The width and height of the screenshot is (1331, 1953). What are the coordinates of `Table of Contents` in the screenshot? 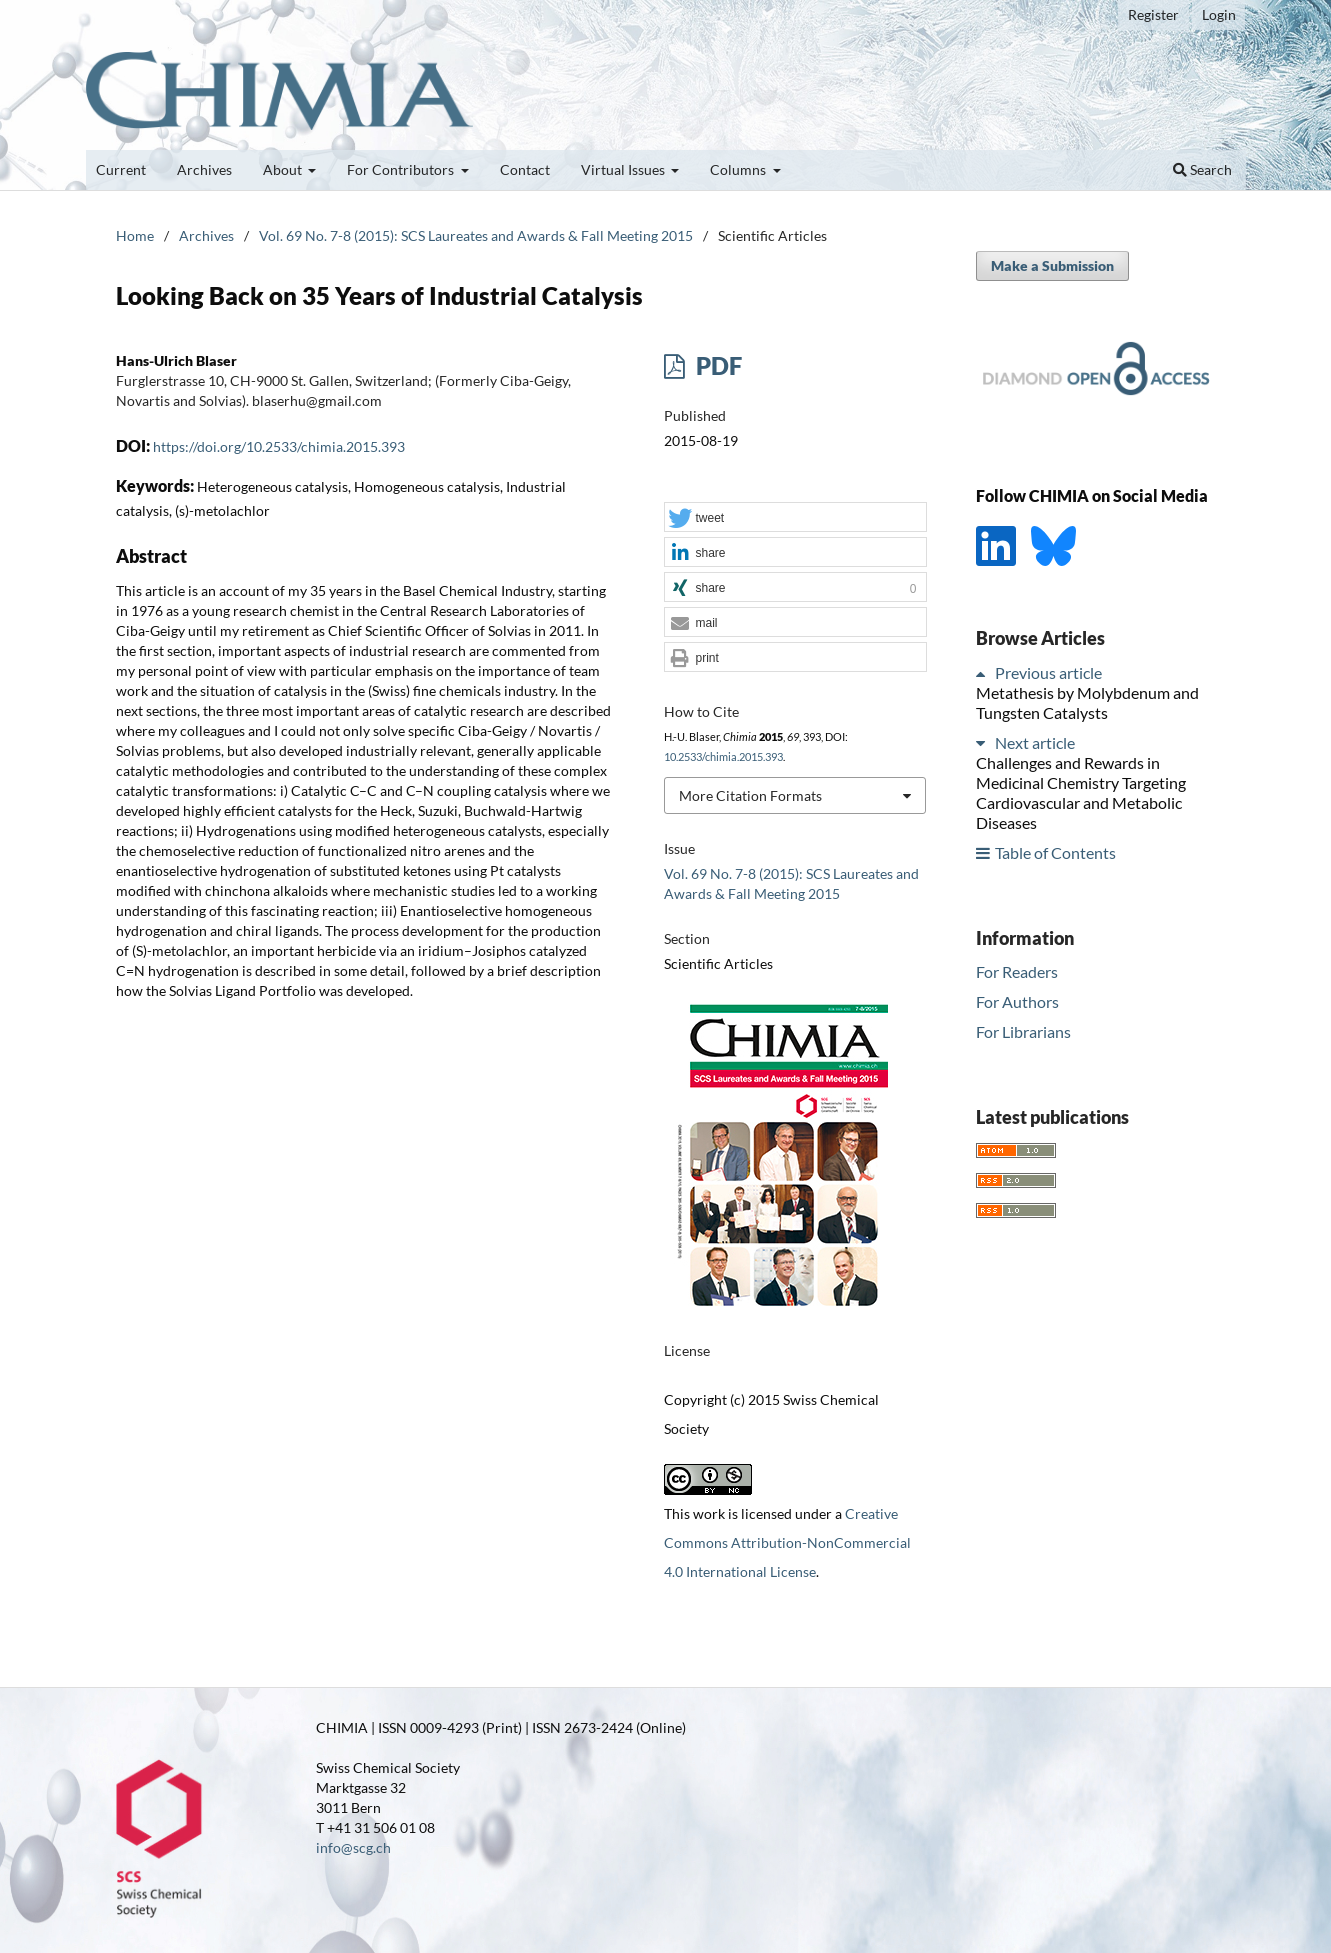 It's located at (1055, 852).